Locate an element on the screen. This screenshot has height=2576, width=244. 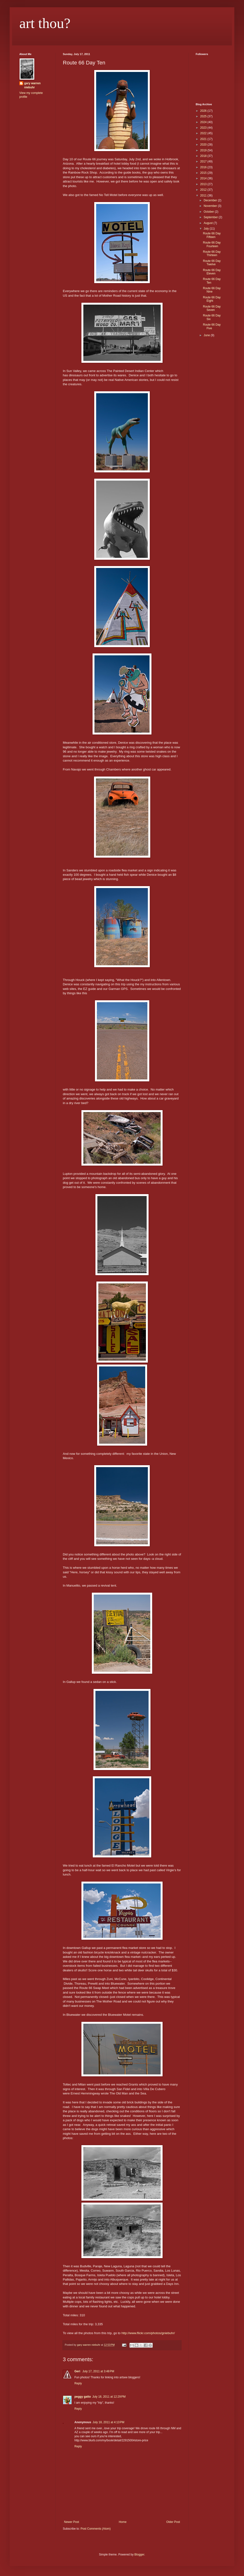
2019 is located at coordinates (204, 150).